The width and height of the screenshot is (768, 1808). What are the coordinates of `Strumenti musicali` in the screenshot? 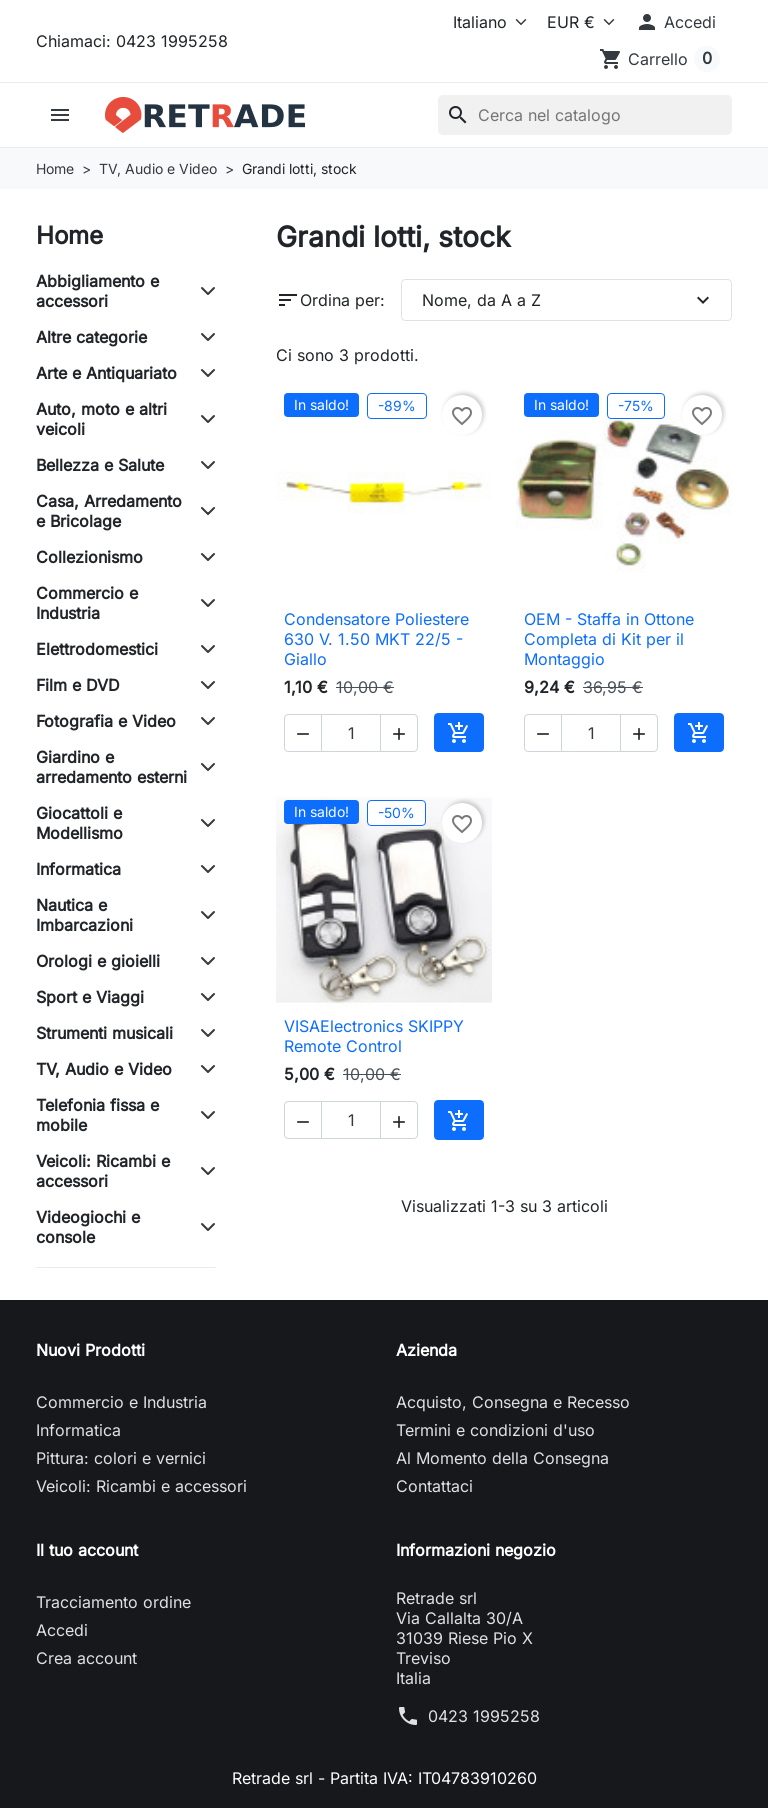 It's located at (104, 1033).